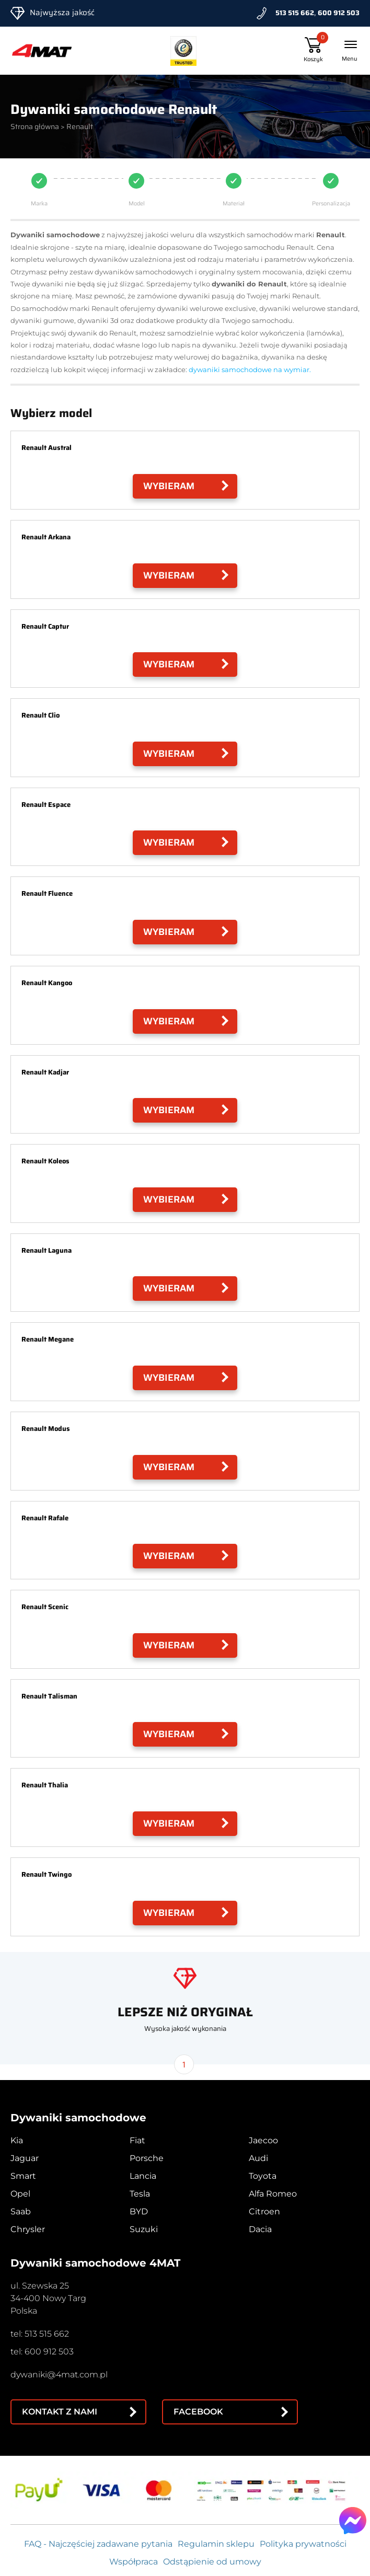  Describe the element at coordinates (46, 1874) in the screenshot. I see `Renault Twingo` at that location.